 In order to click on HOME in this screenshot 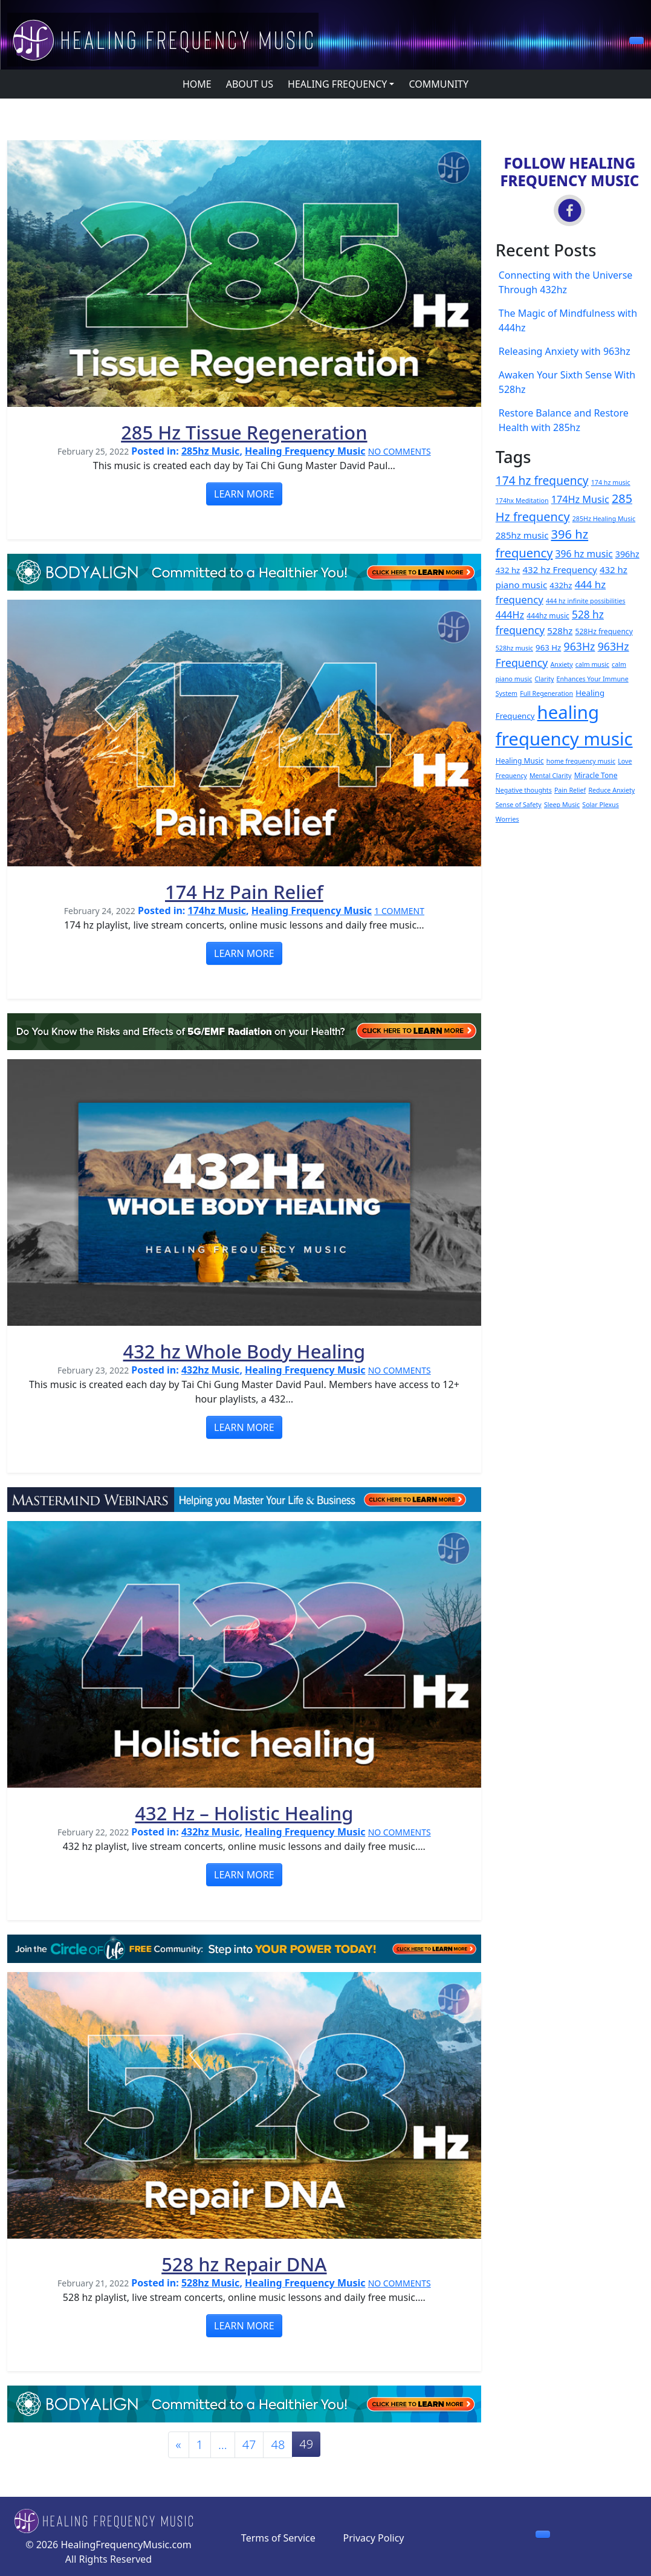, I will do `click(197, 84)`.